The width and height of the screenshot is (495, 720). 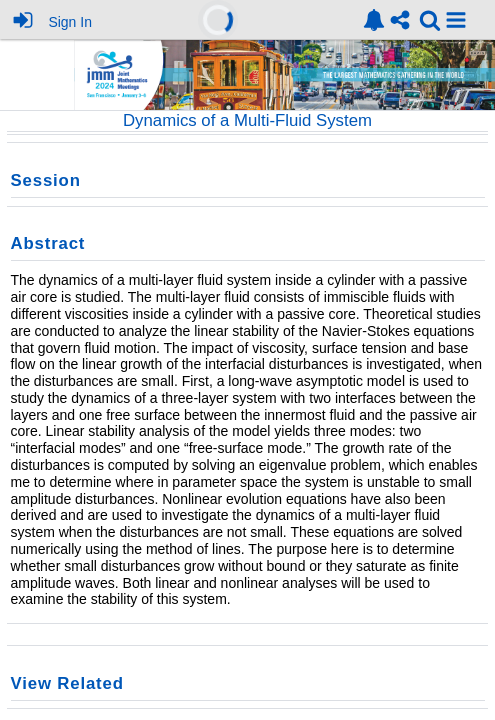 I want to click on [button], so click(x=456, y=20).